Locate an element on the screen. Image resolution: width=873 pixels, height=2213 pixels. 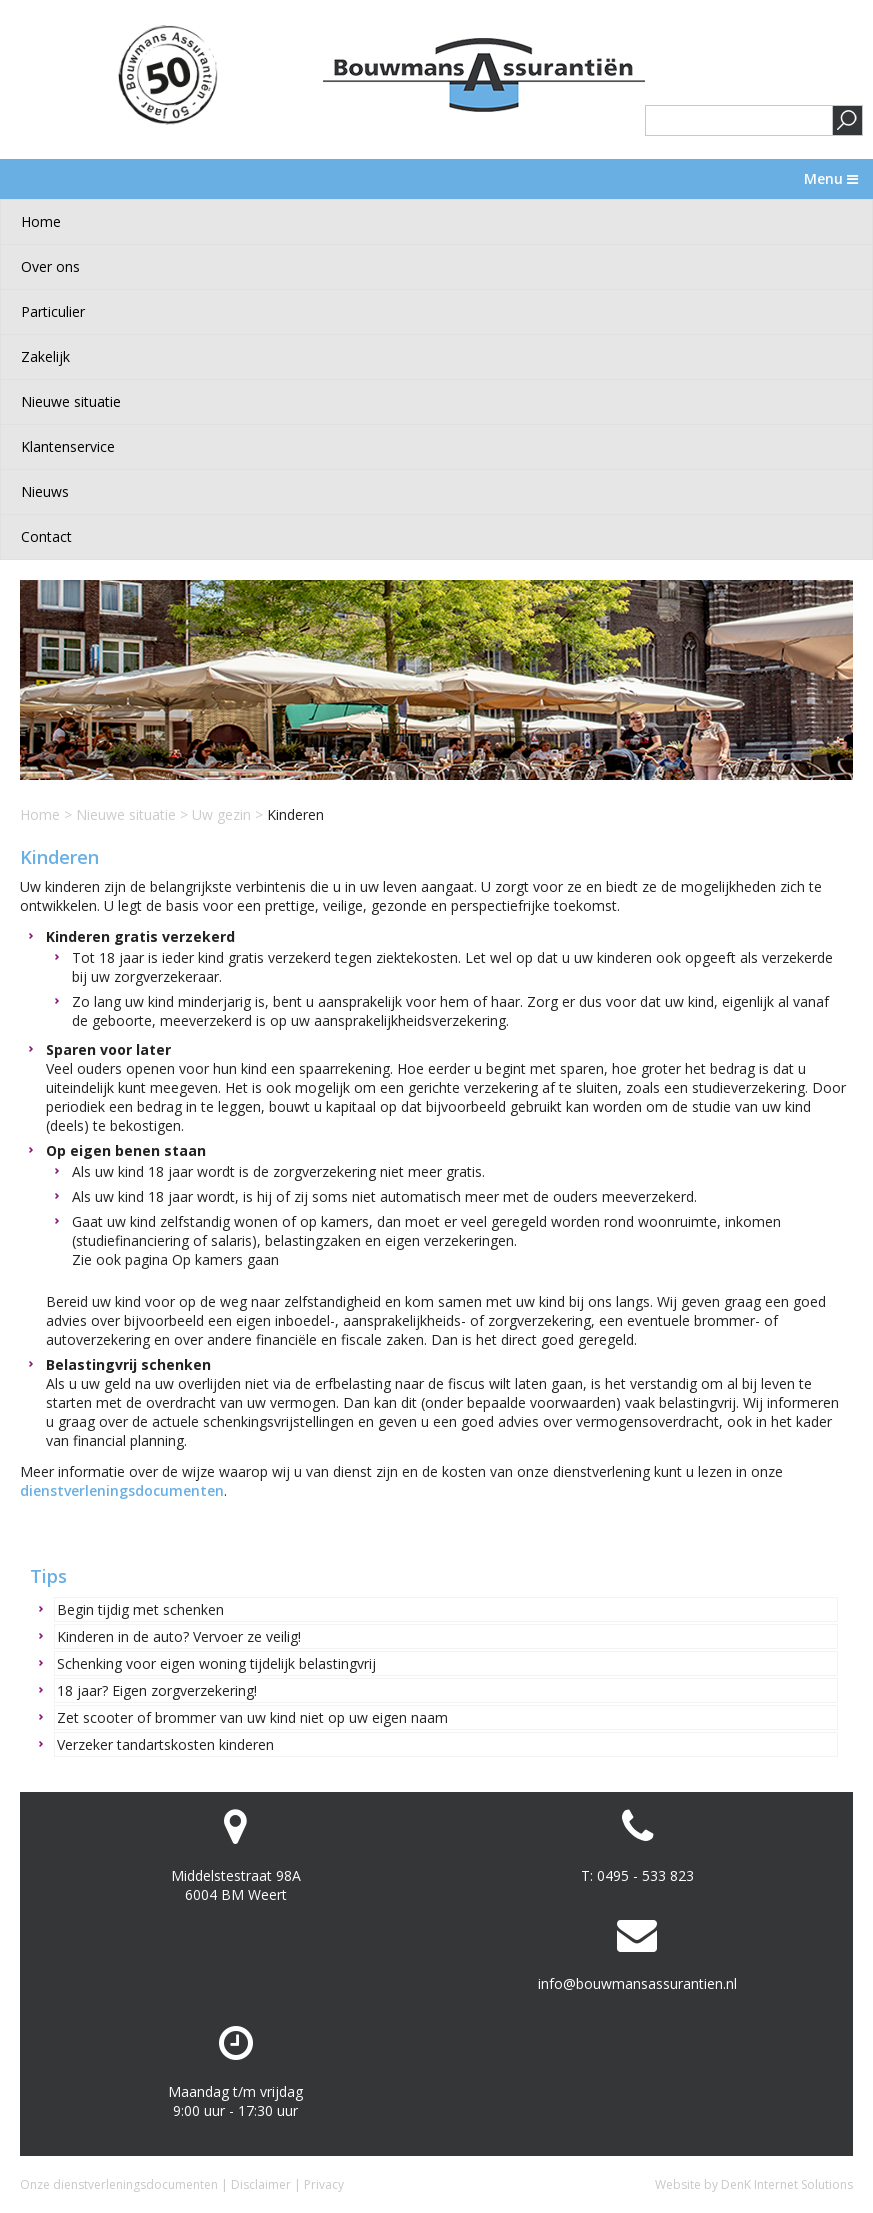
Home is located at coordinates (41, 221).